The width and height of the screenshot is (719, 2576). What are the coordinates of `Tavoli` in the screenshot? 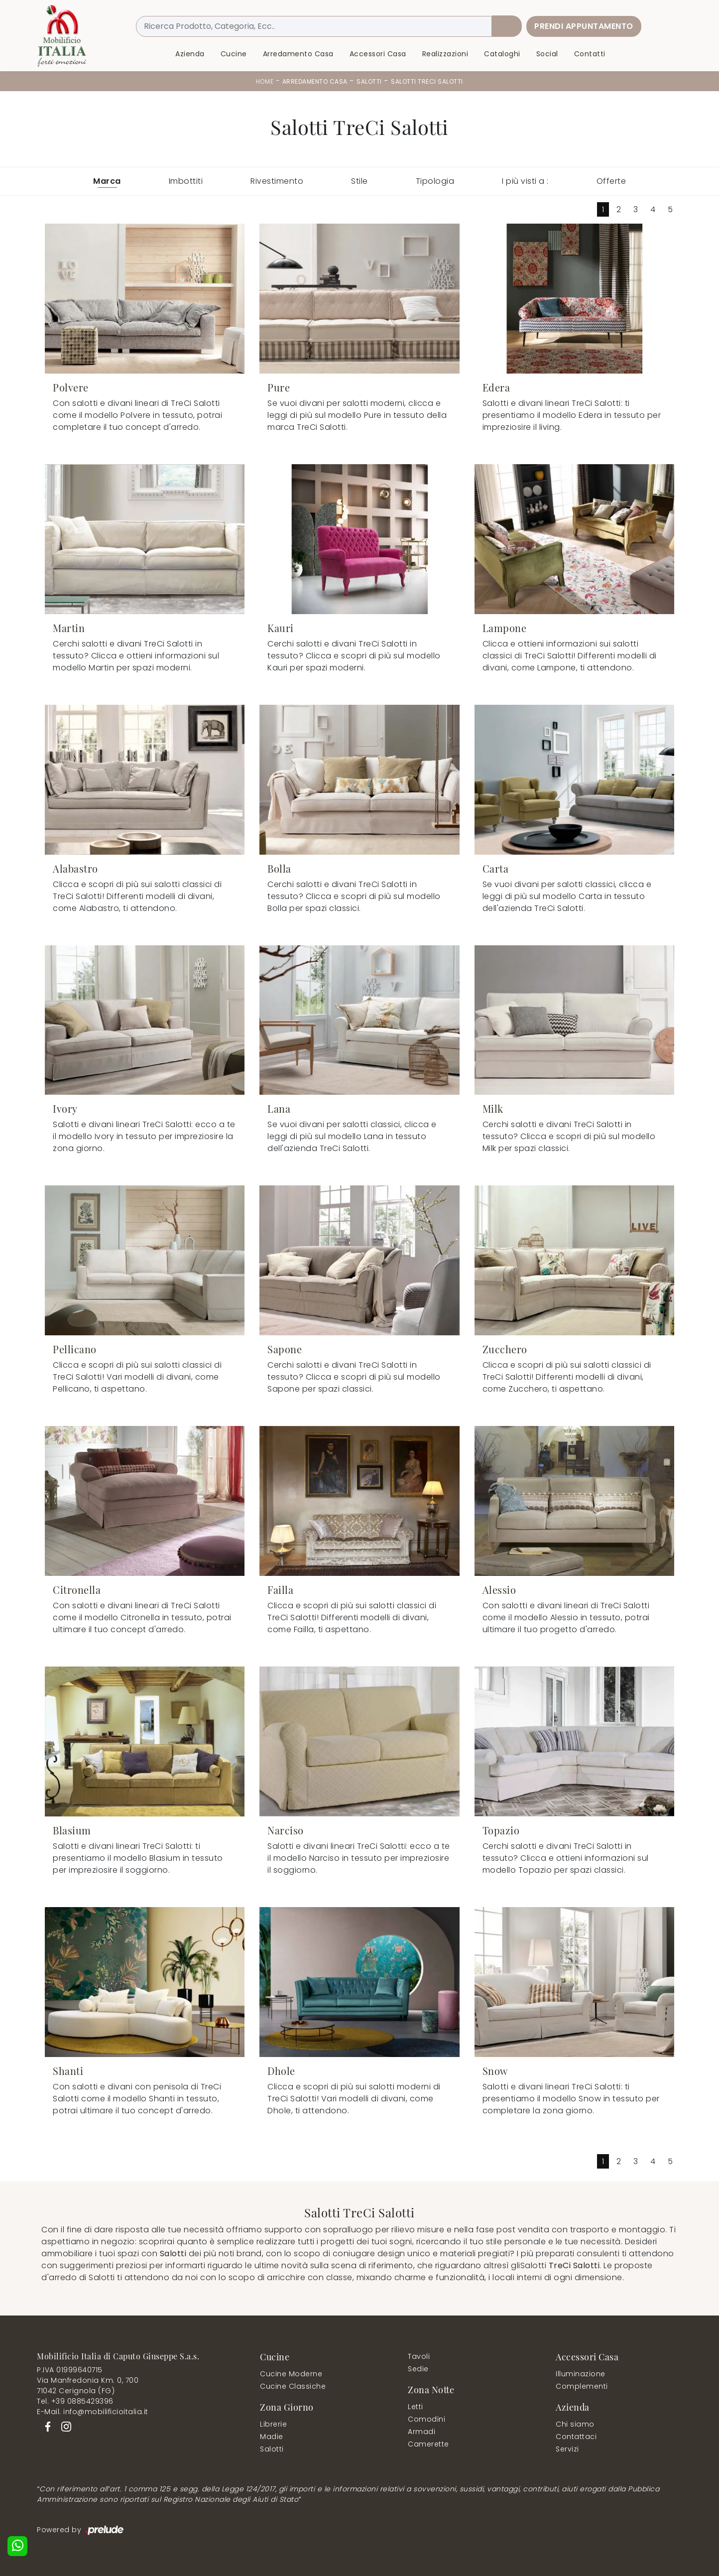 It's located at (419, 2356).